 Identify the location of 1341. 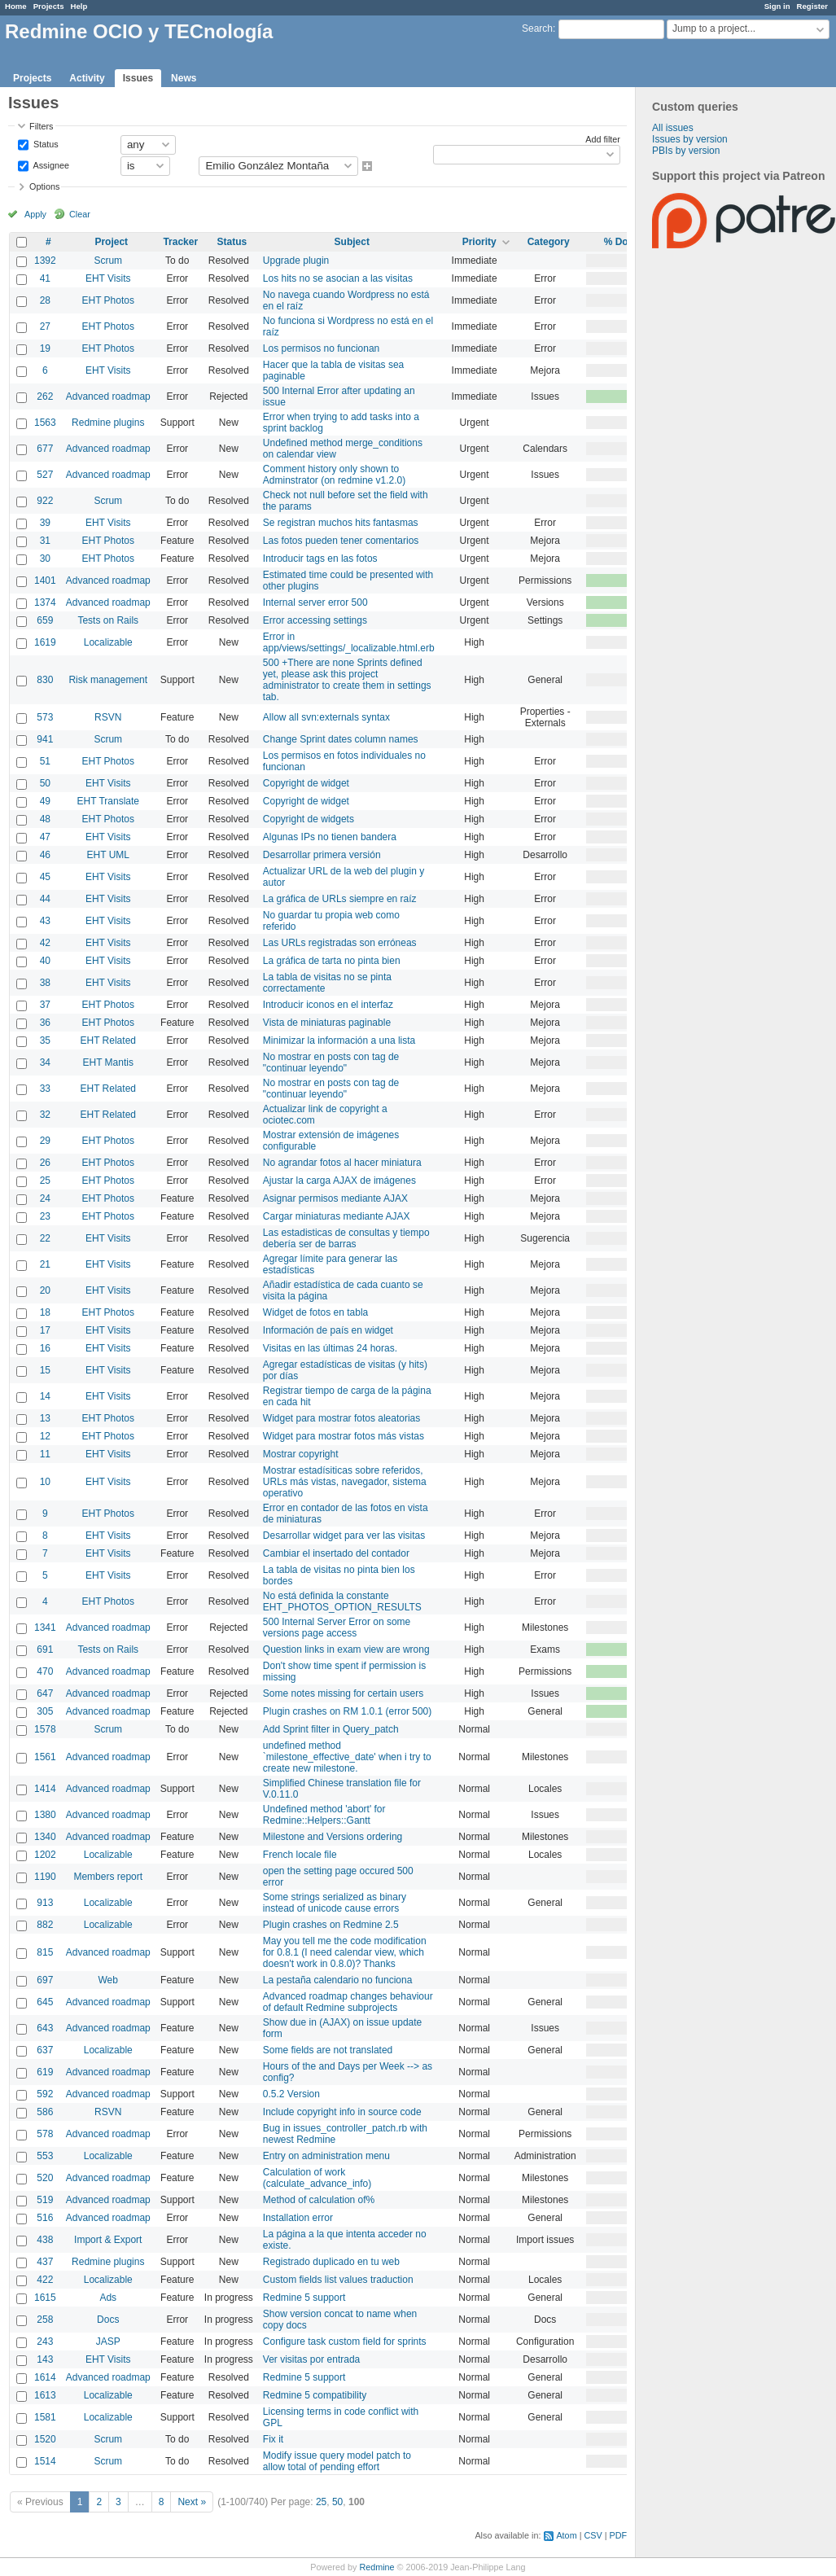
(45, 1627).